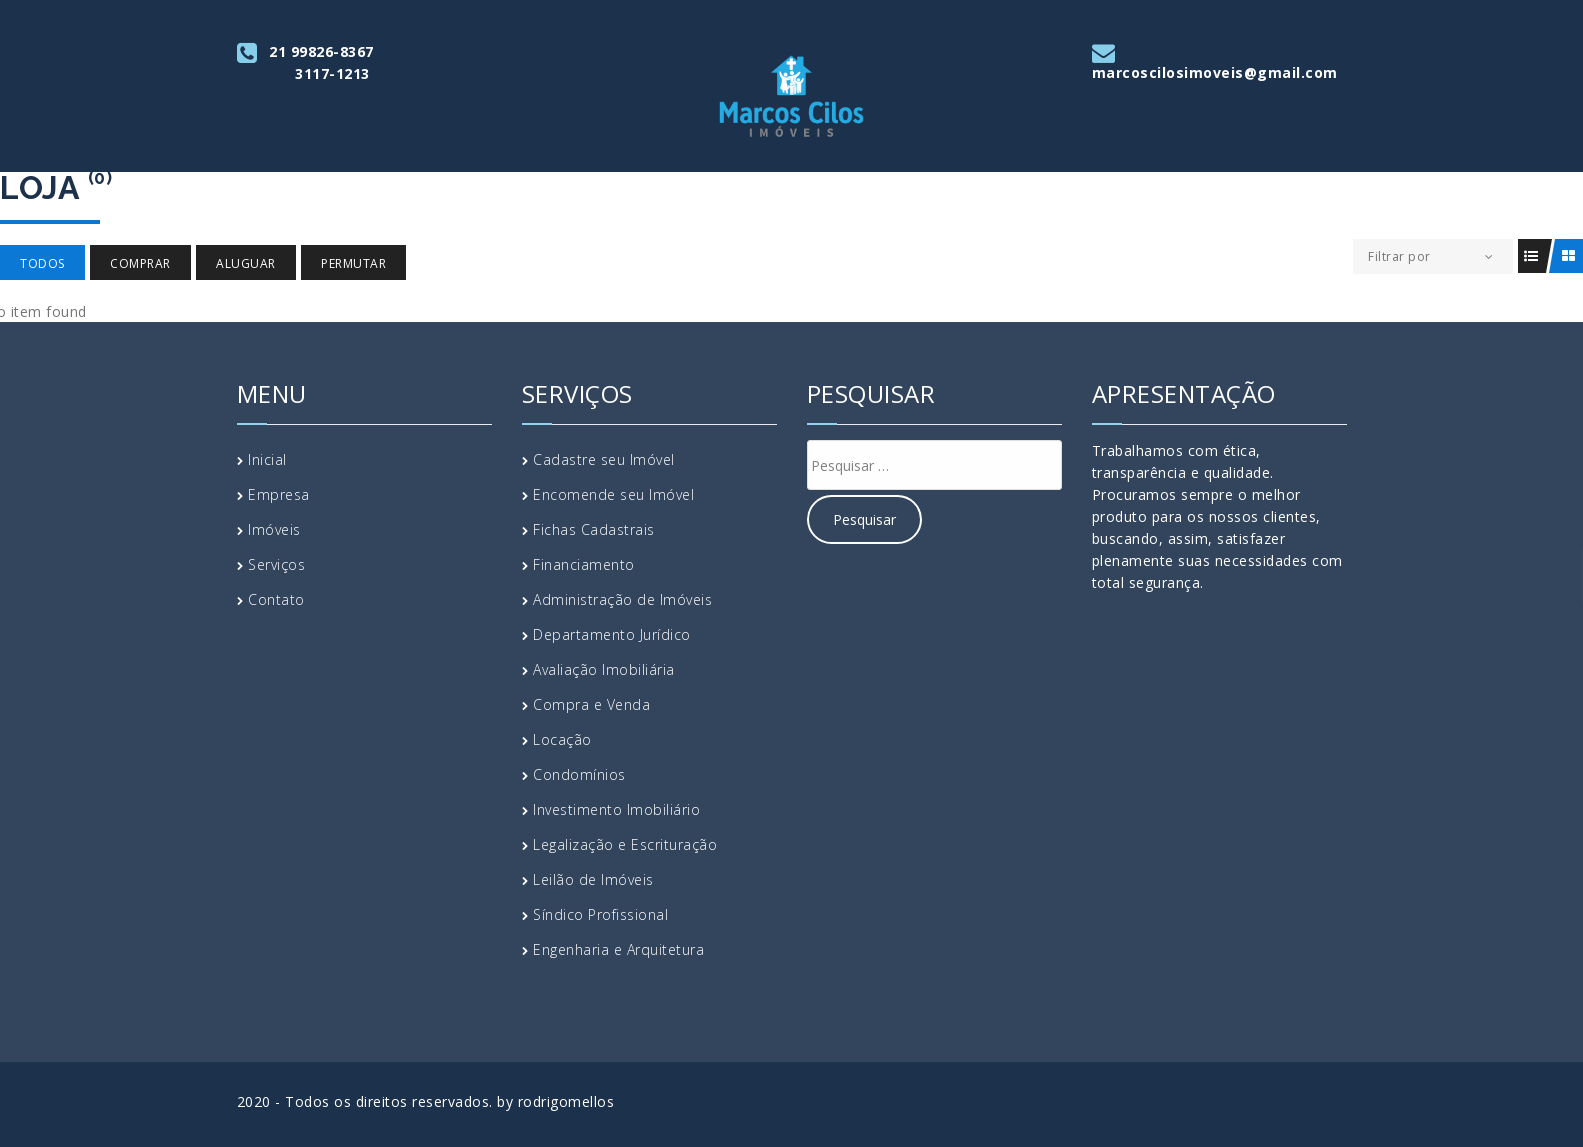  Describe the element at coordinates (593, 879) in the screenshot. I see `Leilão de Imóveis` at that location.